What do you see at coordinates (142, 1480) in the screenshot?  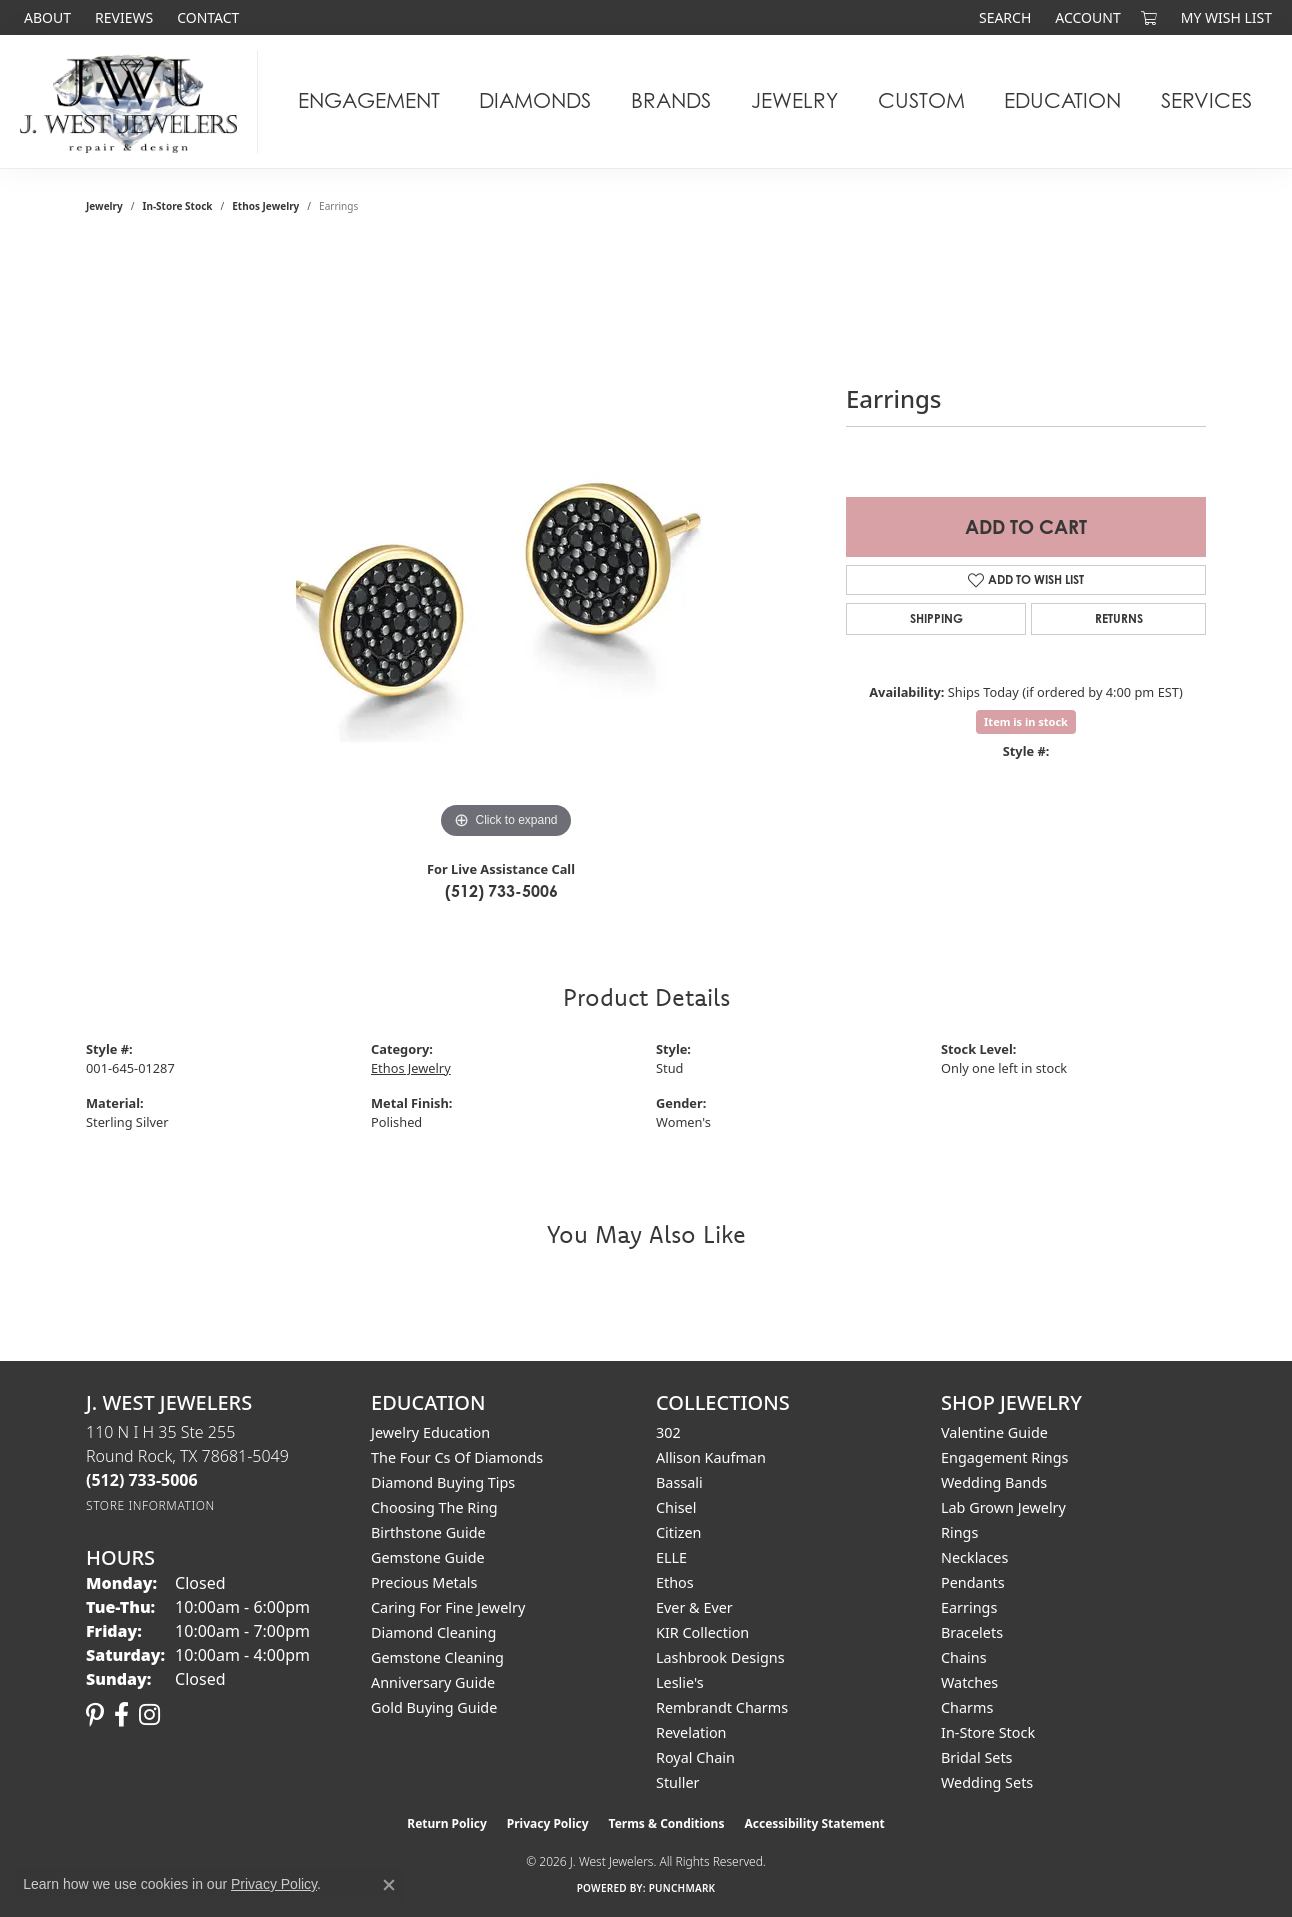 I see `[Call the Store]` at bounding box center [142, 1480].